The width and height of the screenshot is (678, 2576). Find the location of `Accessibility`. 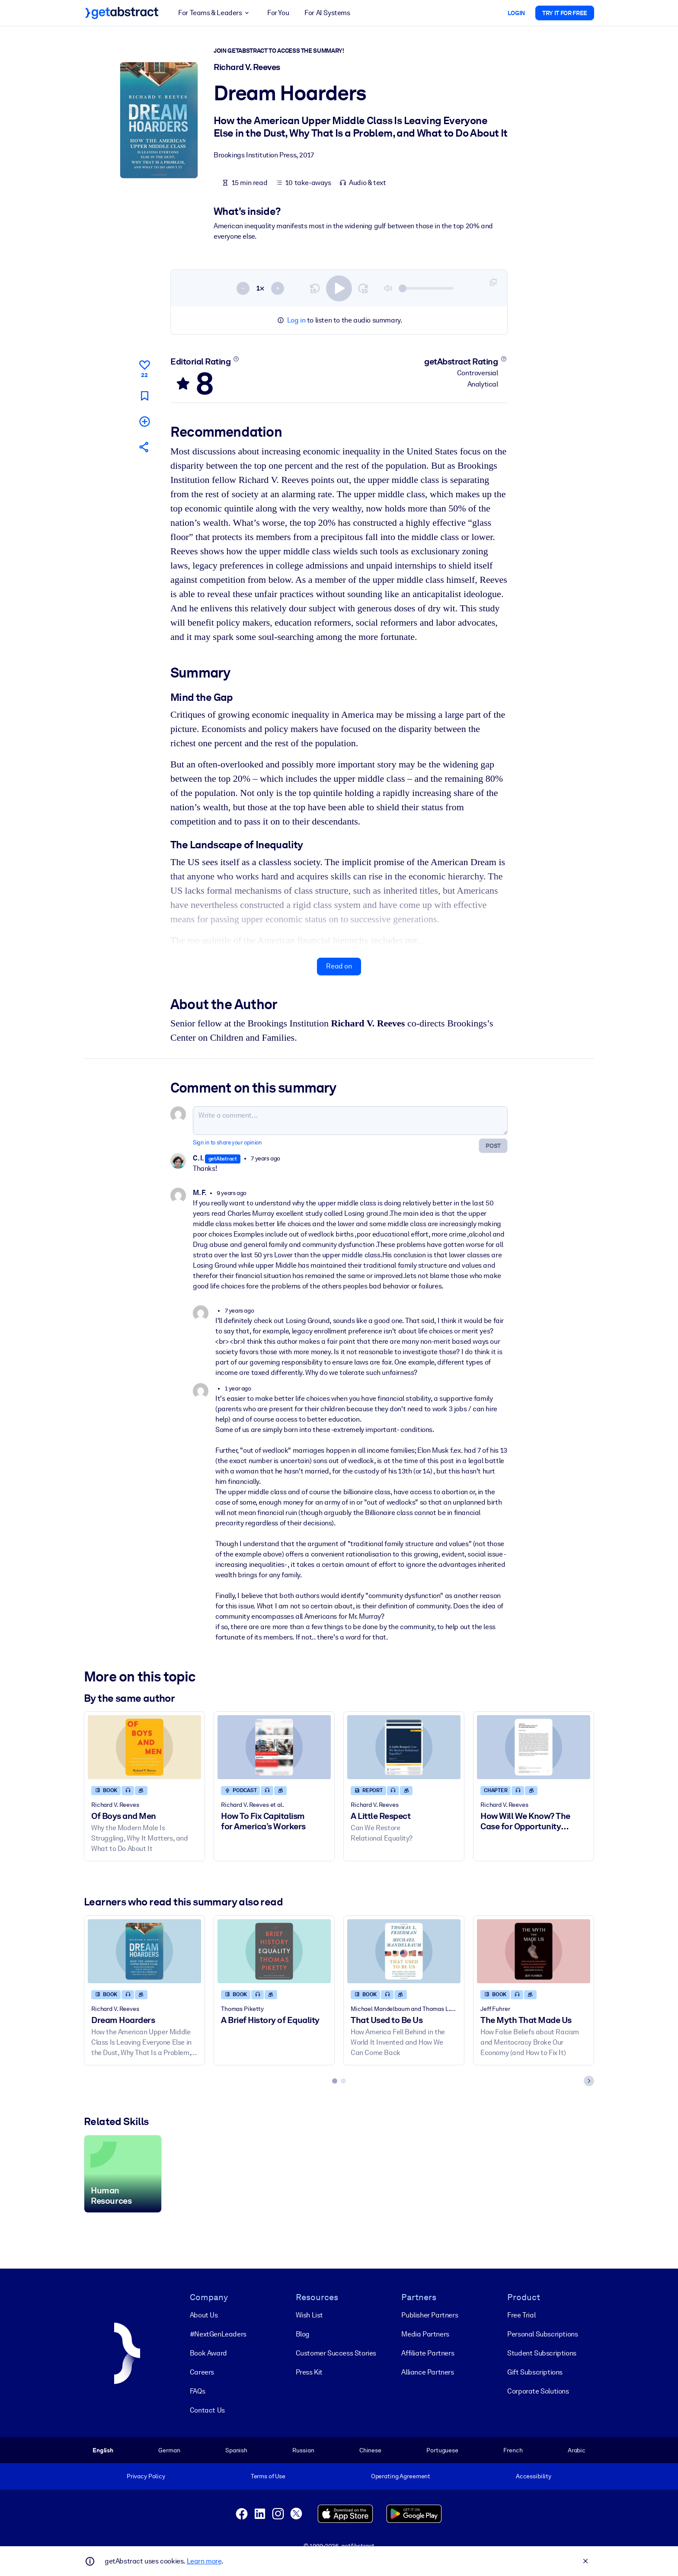

Accessibility is located at coordinates (533, 2476).